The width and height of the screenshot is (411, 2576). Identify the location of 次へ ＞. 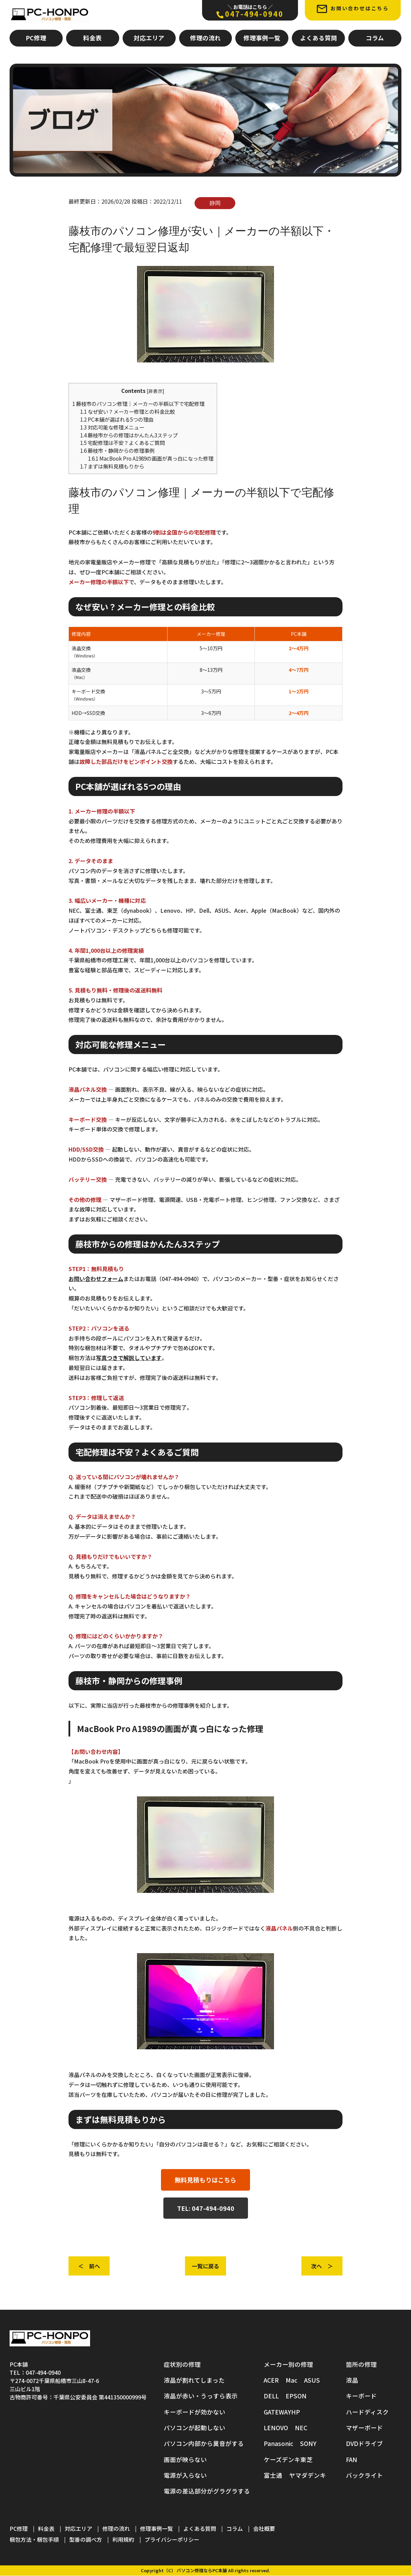
(322, 2266).